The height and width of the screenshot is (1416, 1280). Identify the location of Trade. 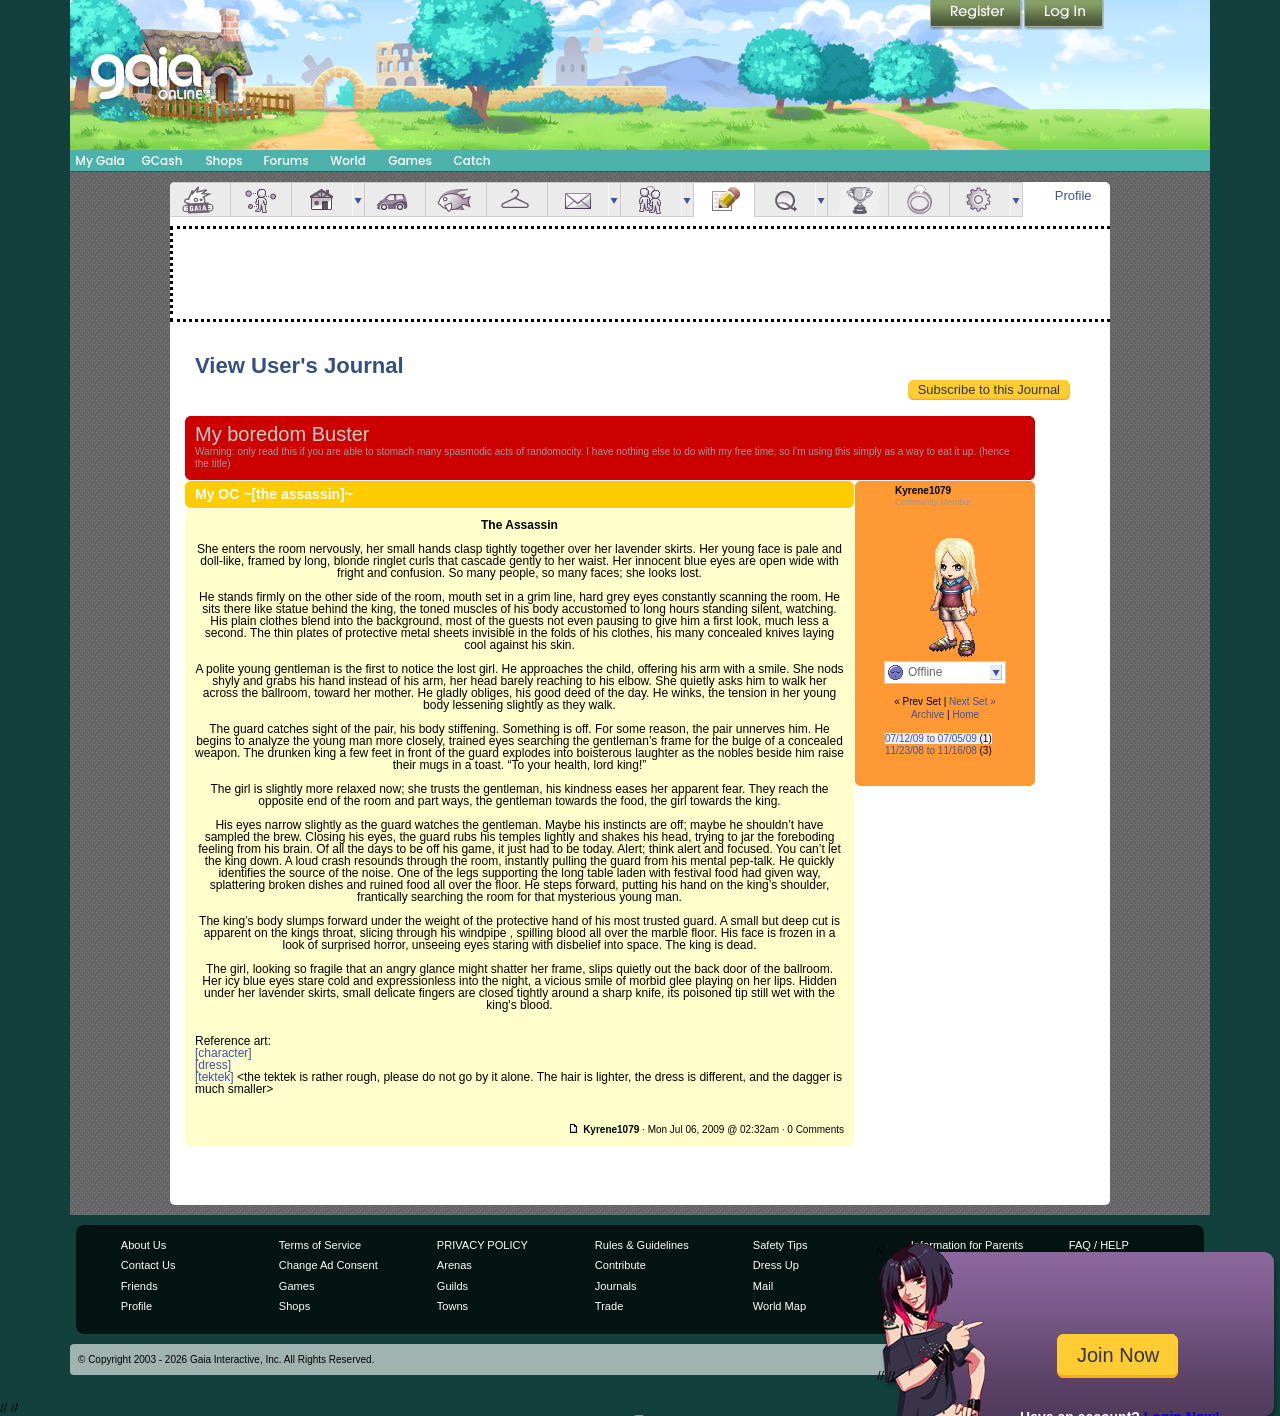
(609, 1306).